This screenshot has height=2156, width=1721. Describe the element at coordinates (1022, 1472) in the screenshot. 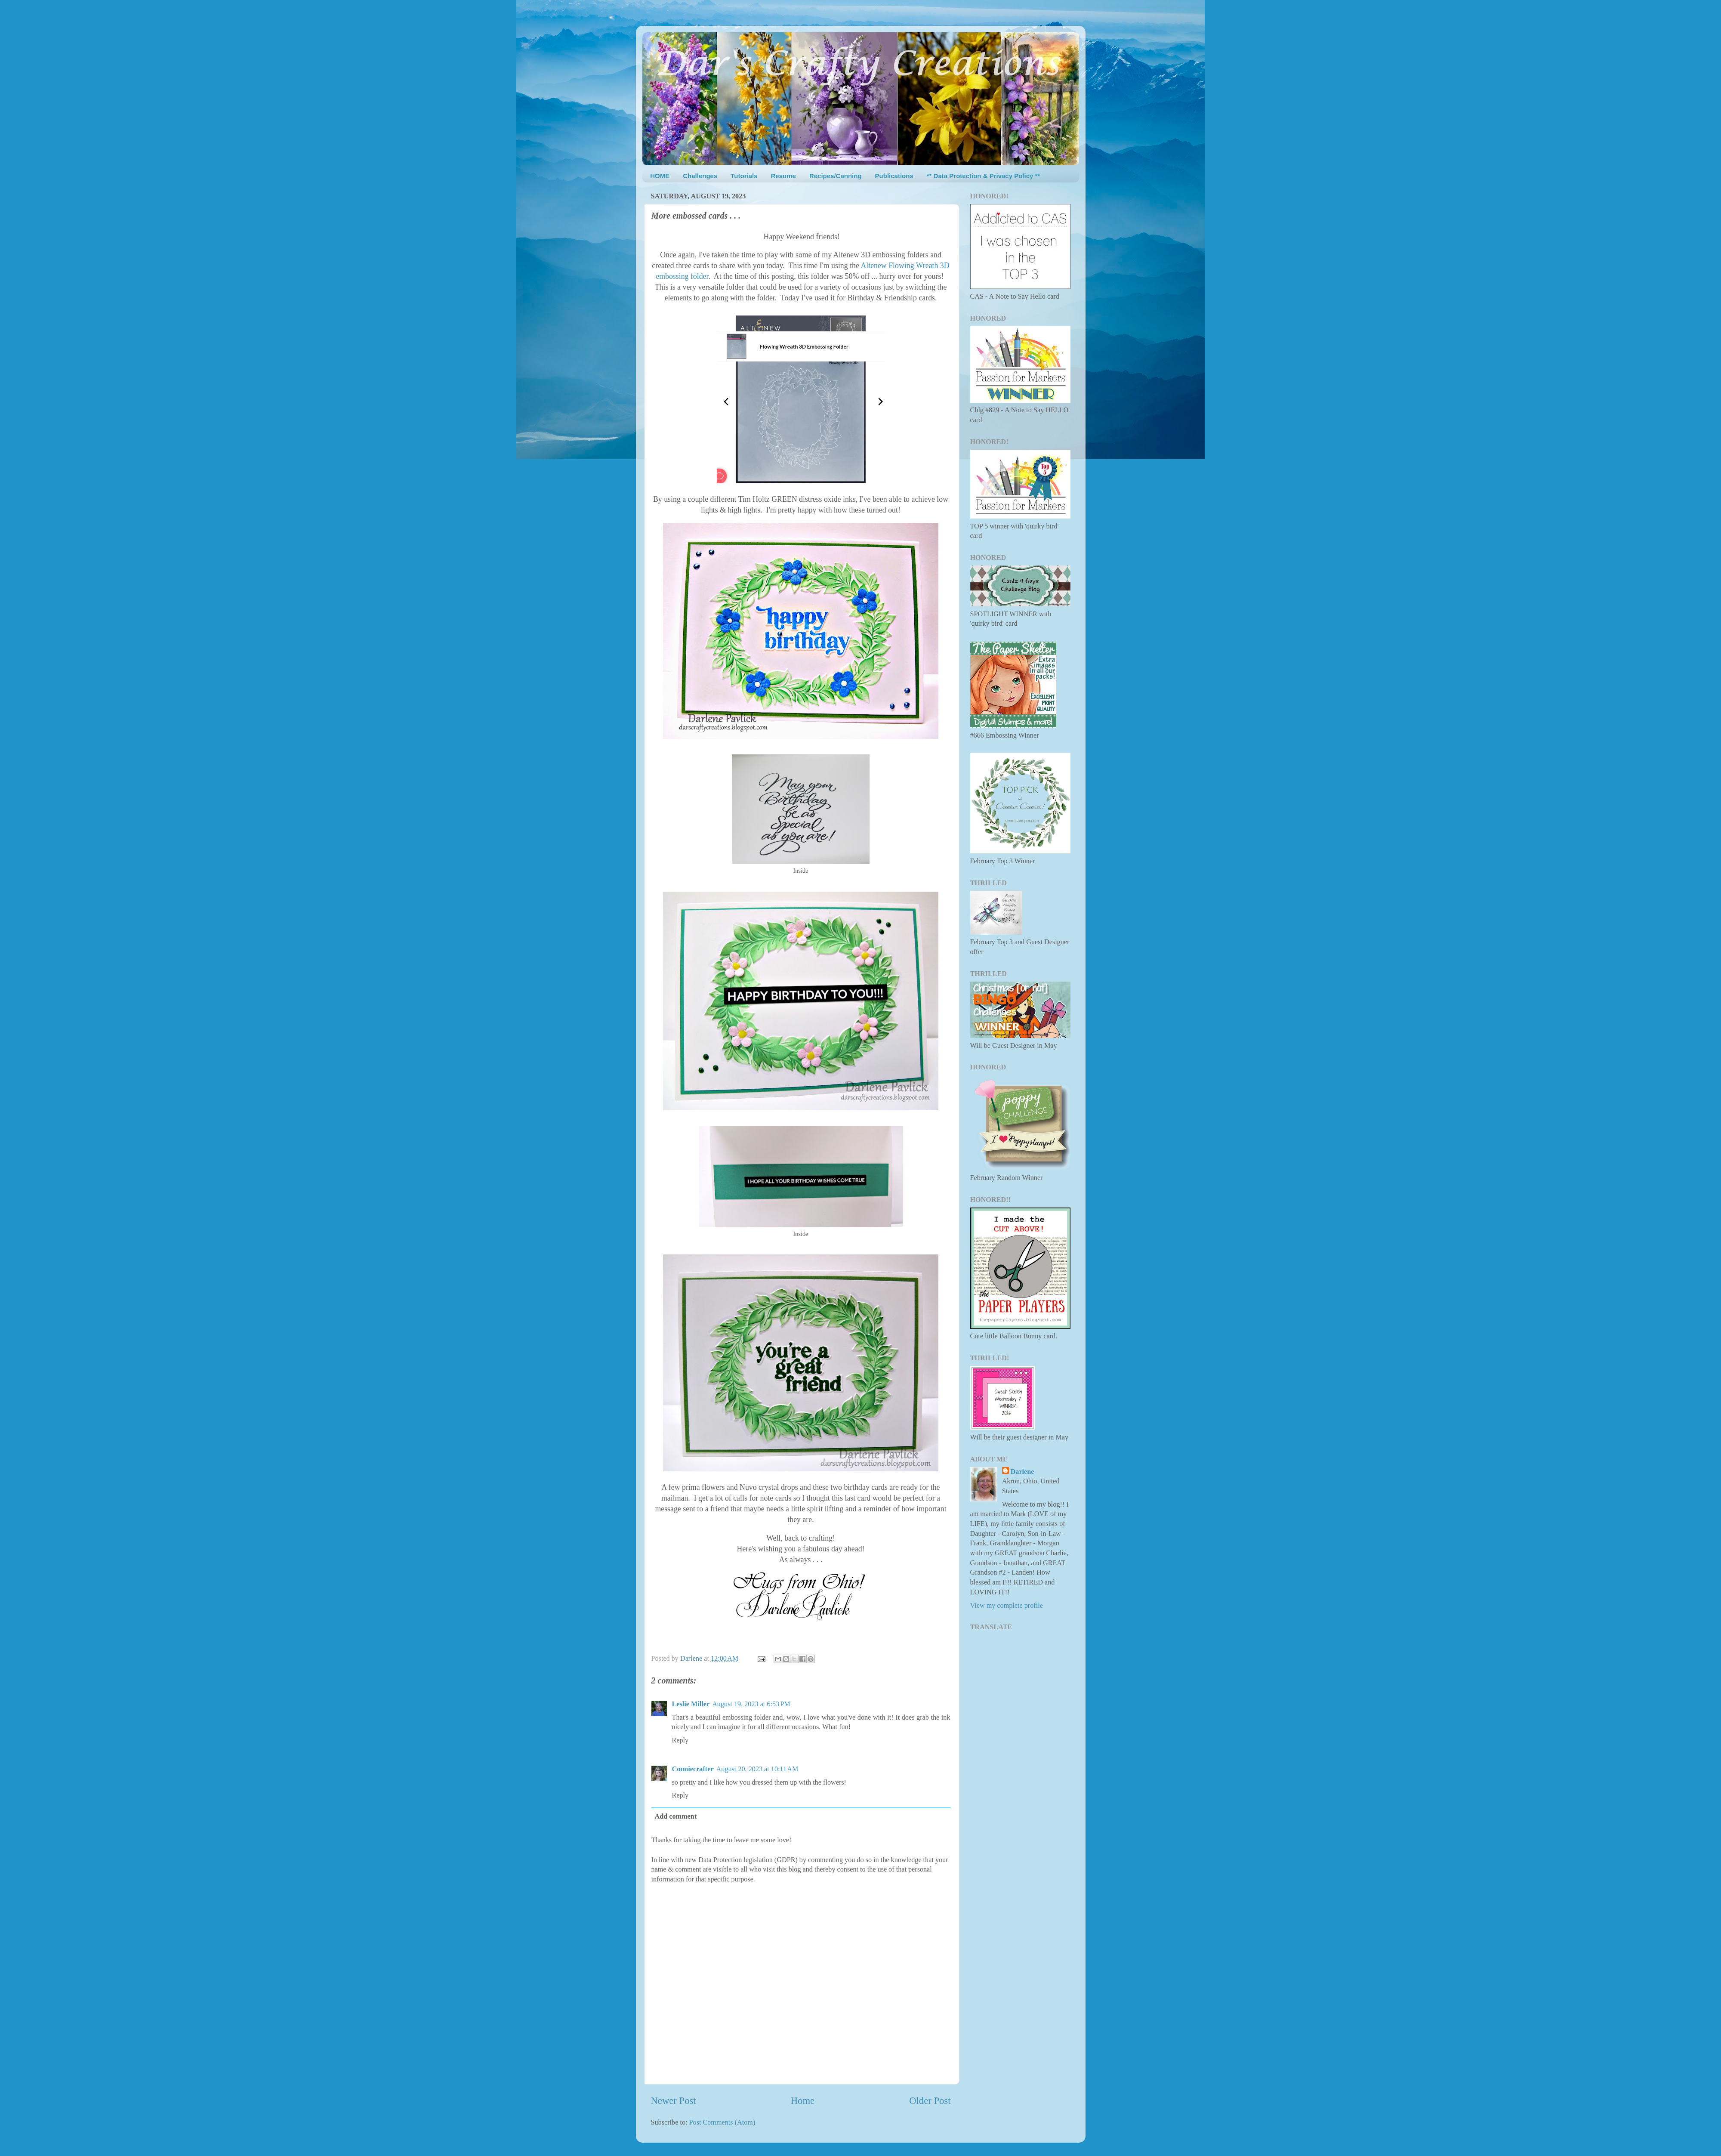

I see `Darlene` at that location.